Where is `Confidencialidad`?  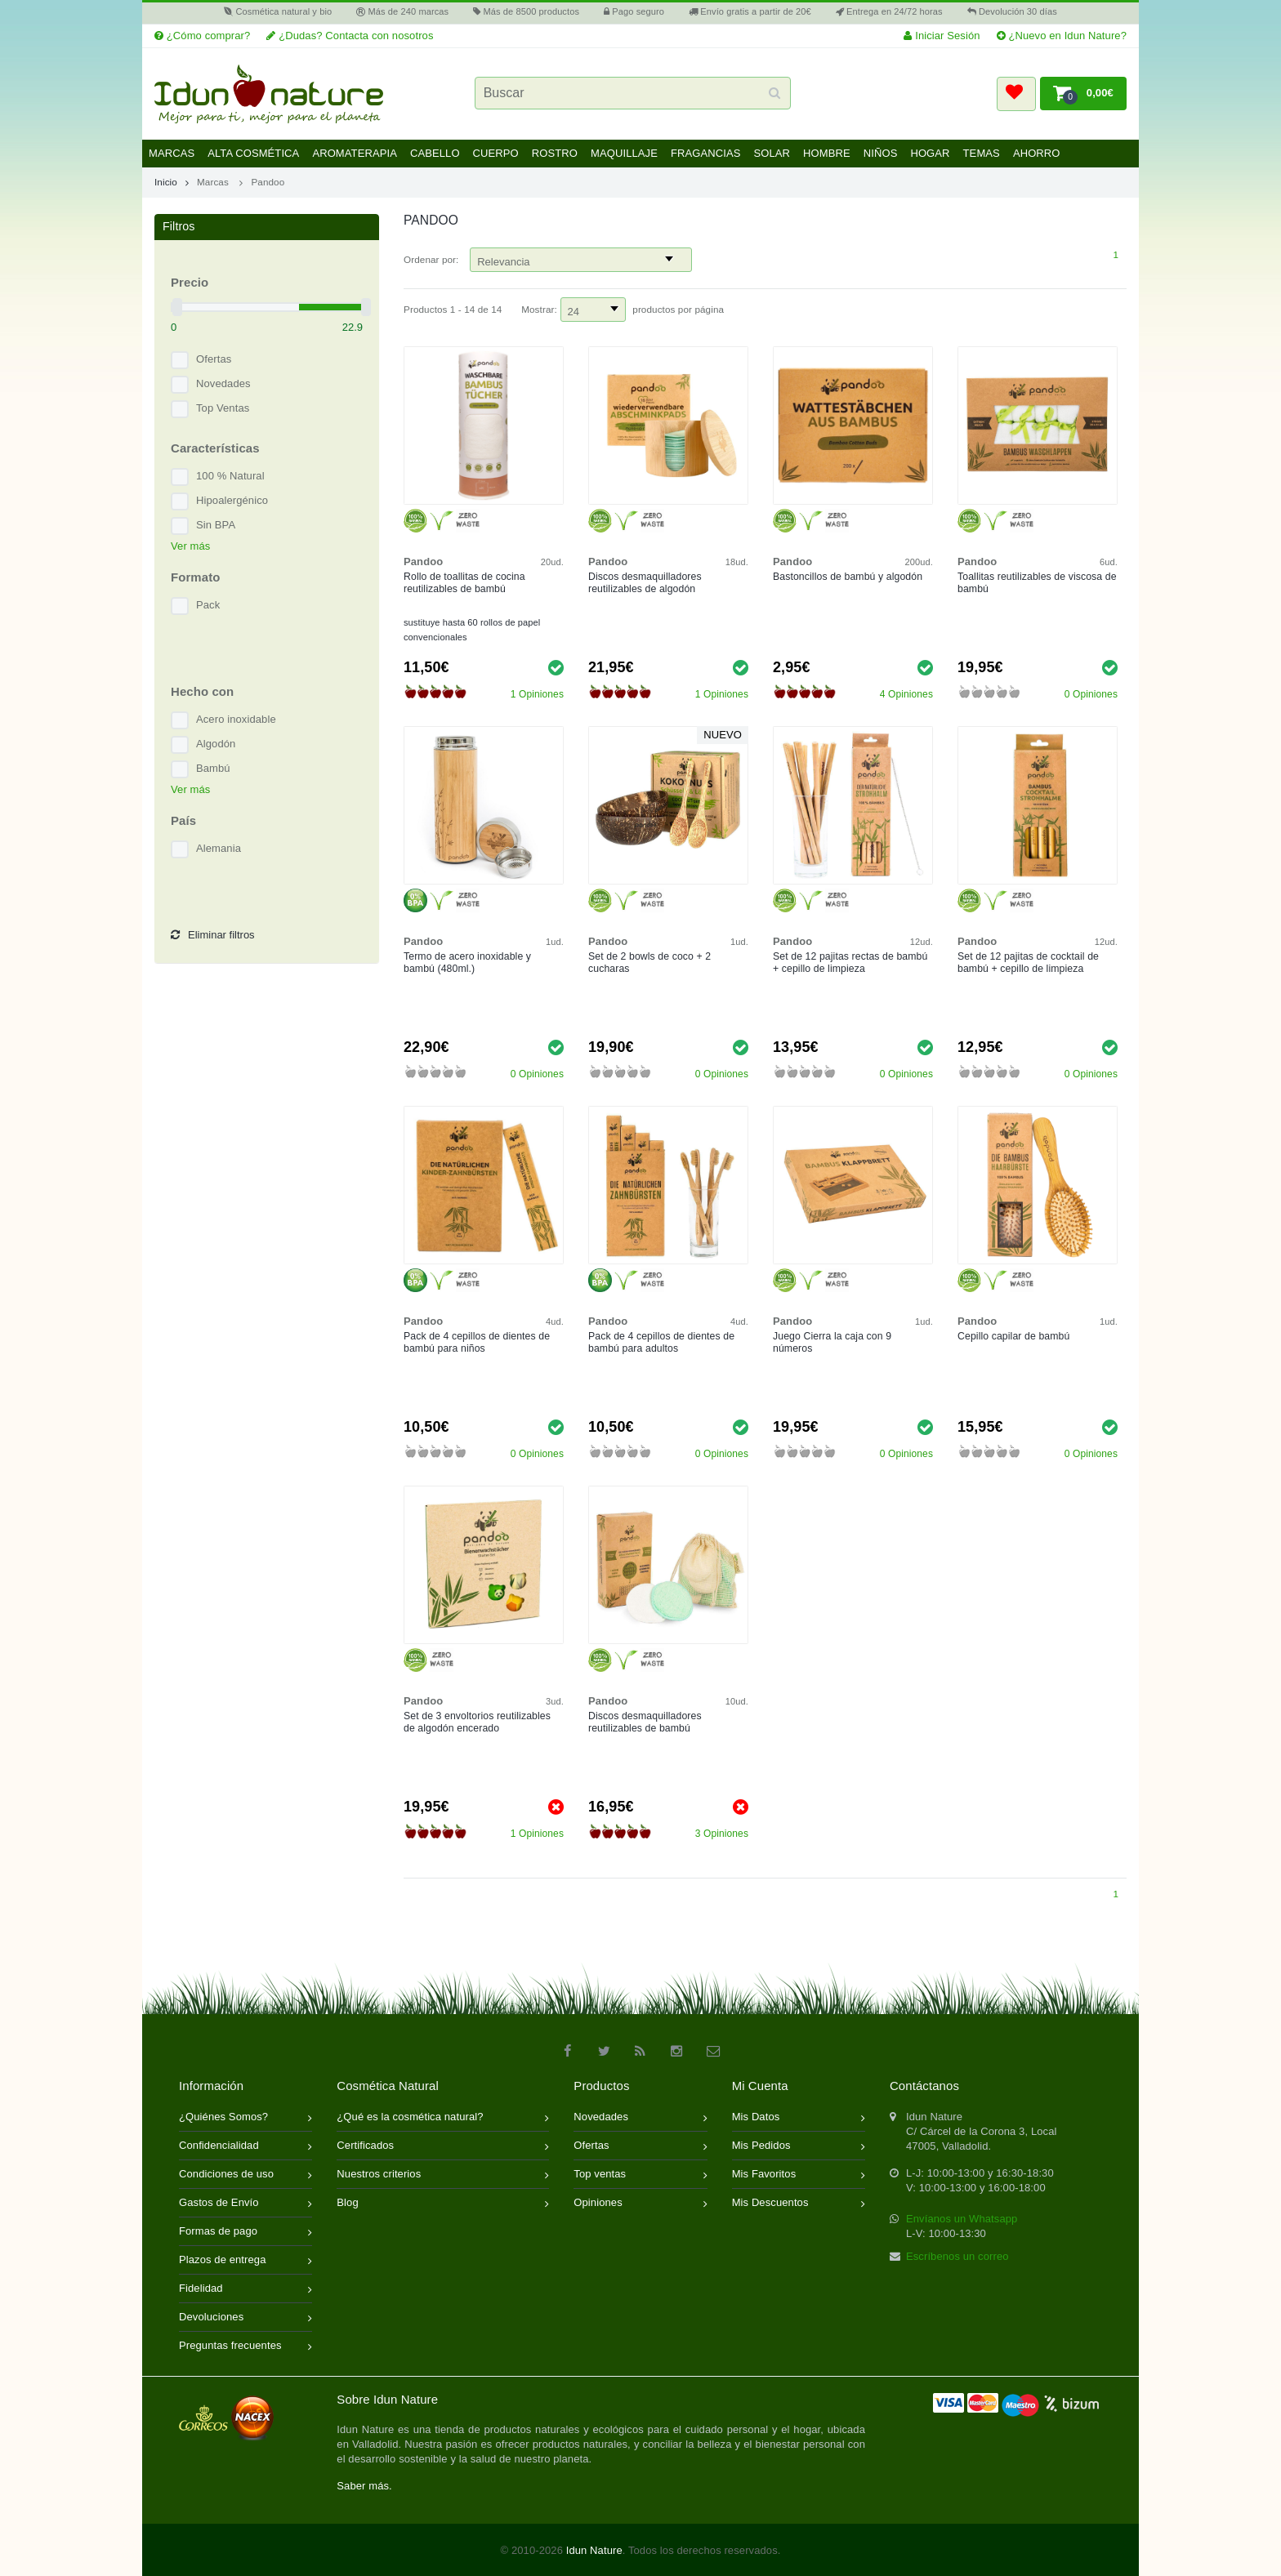 Confidencialidad is located at coordinates (245, 2147).